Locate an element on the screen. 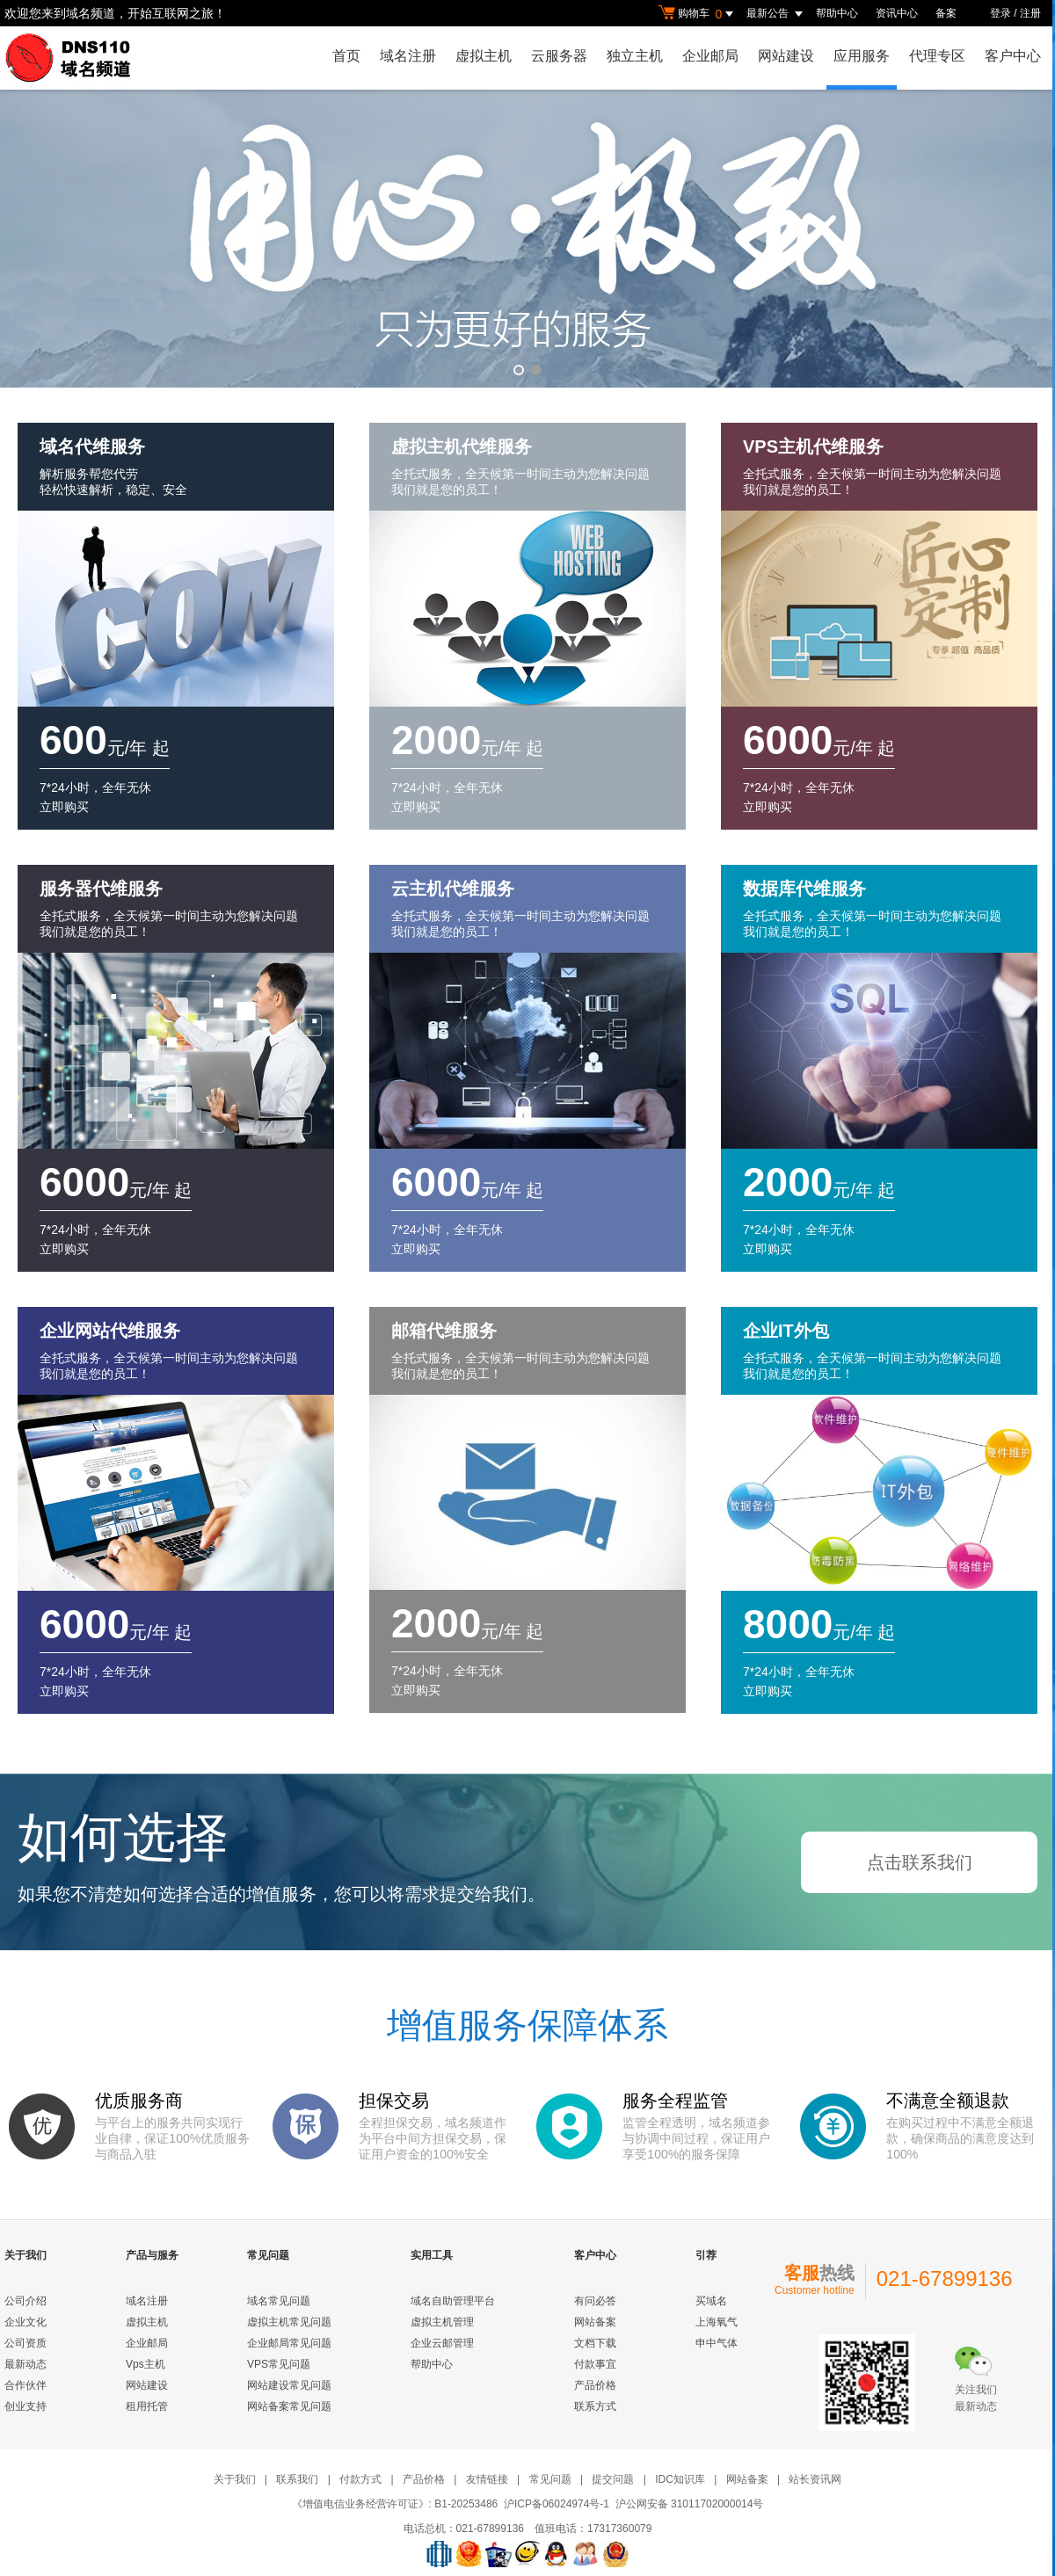 The width and height of the screenshot is (1055, 2576). 联系我们 is located at coordinates (297, 2479).